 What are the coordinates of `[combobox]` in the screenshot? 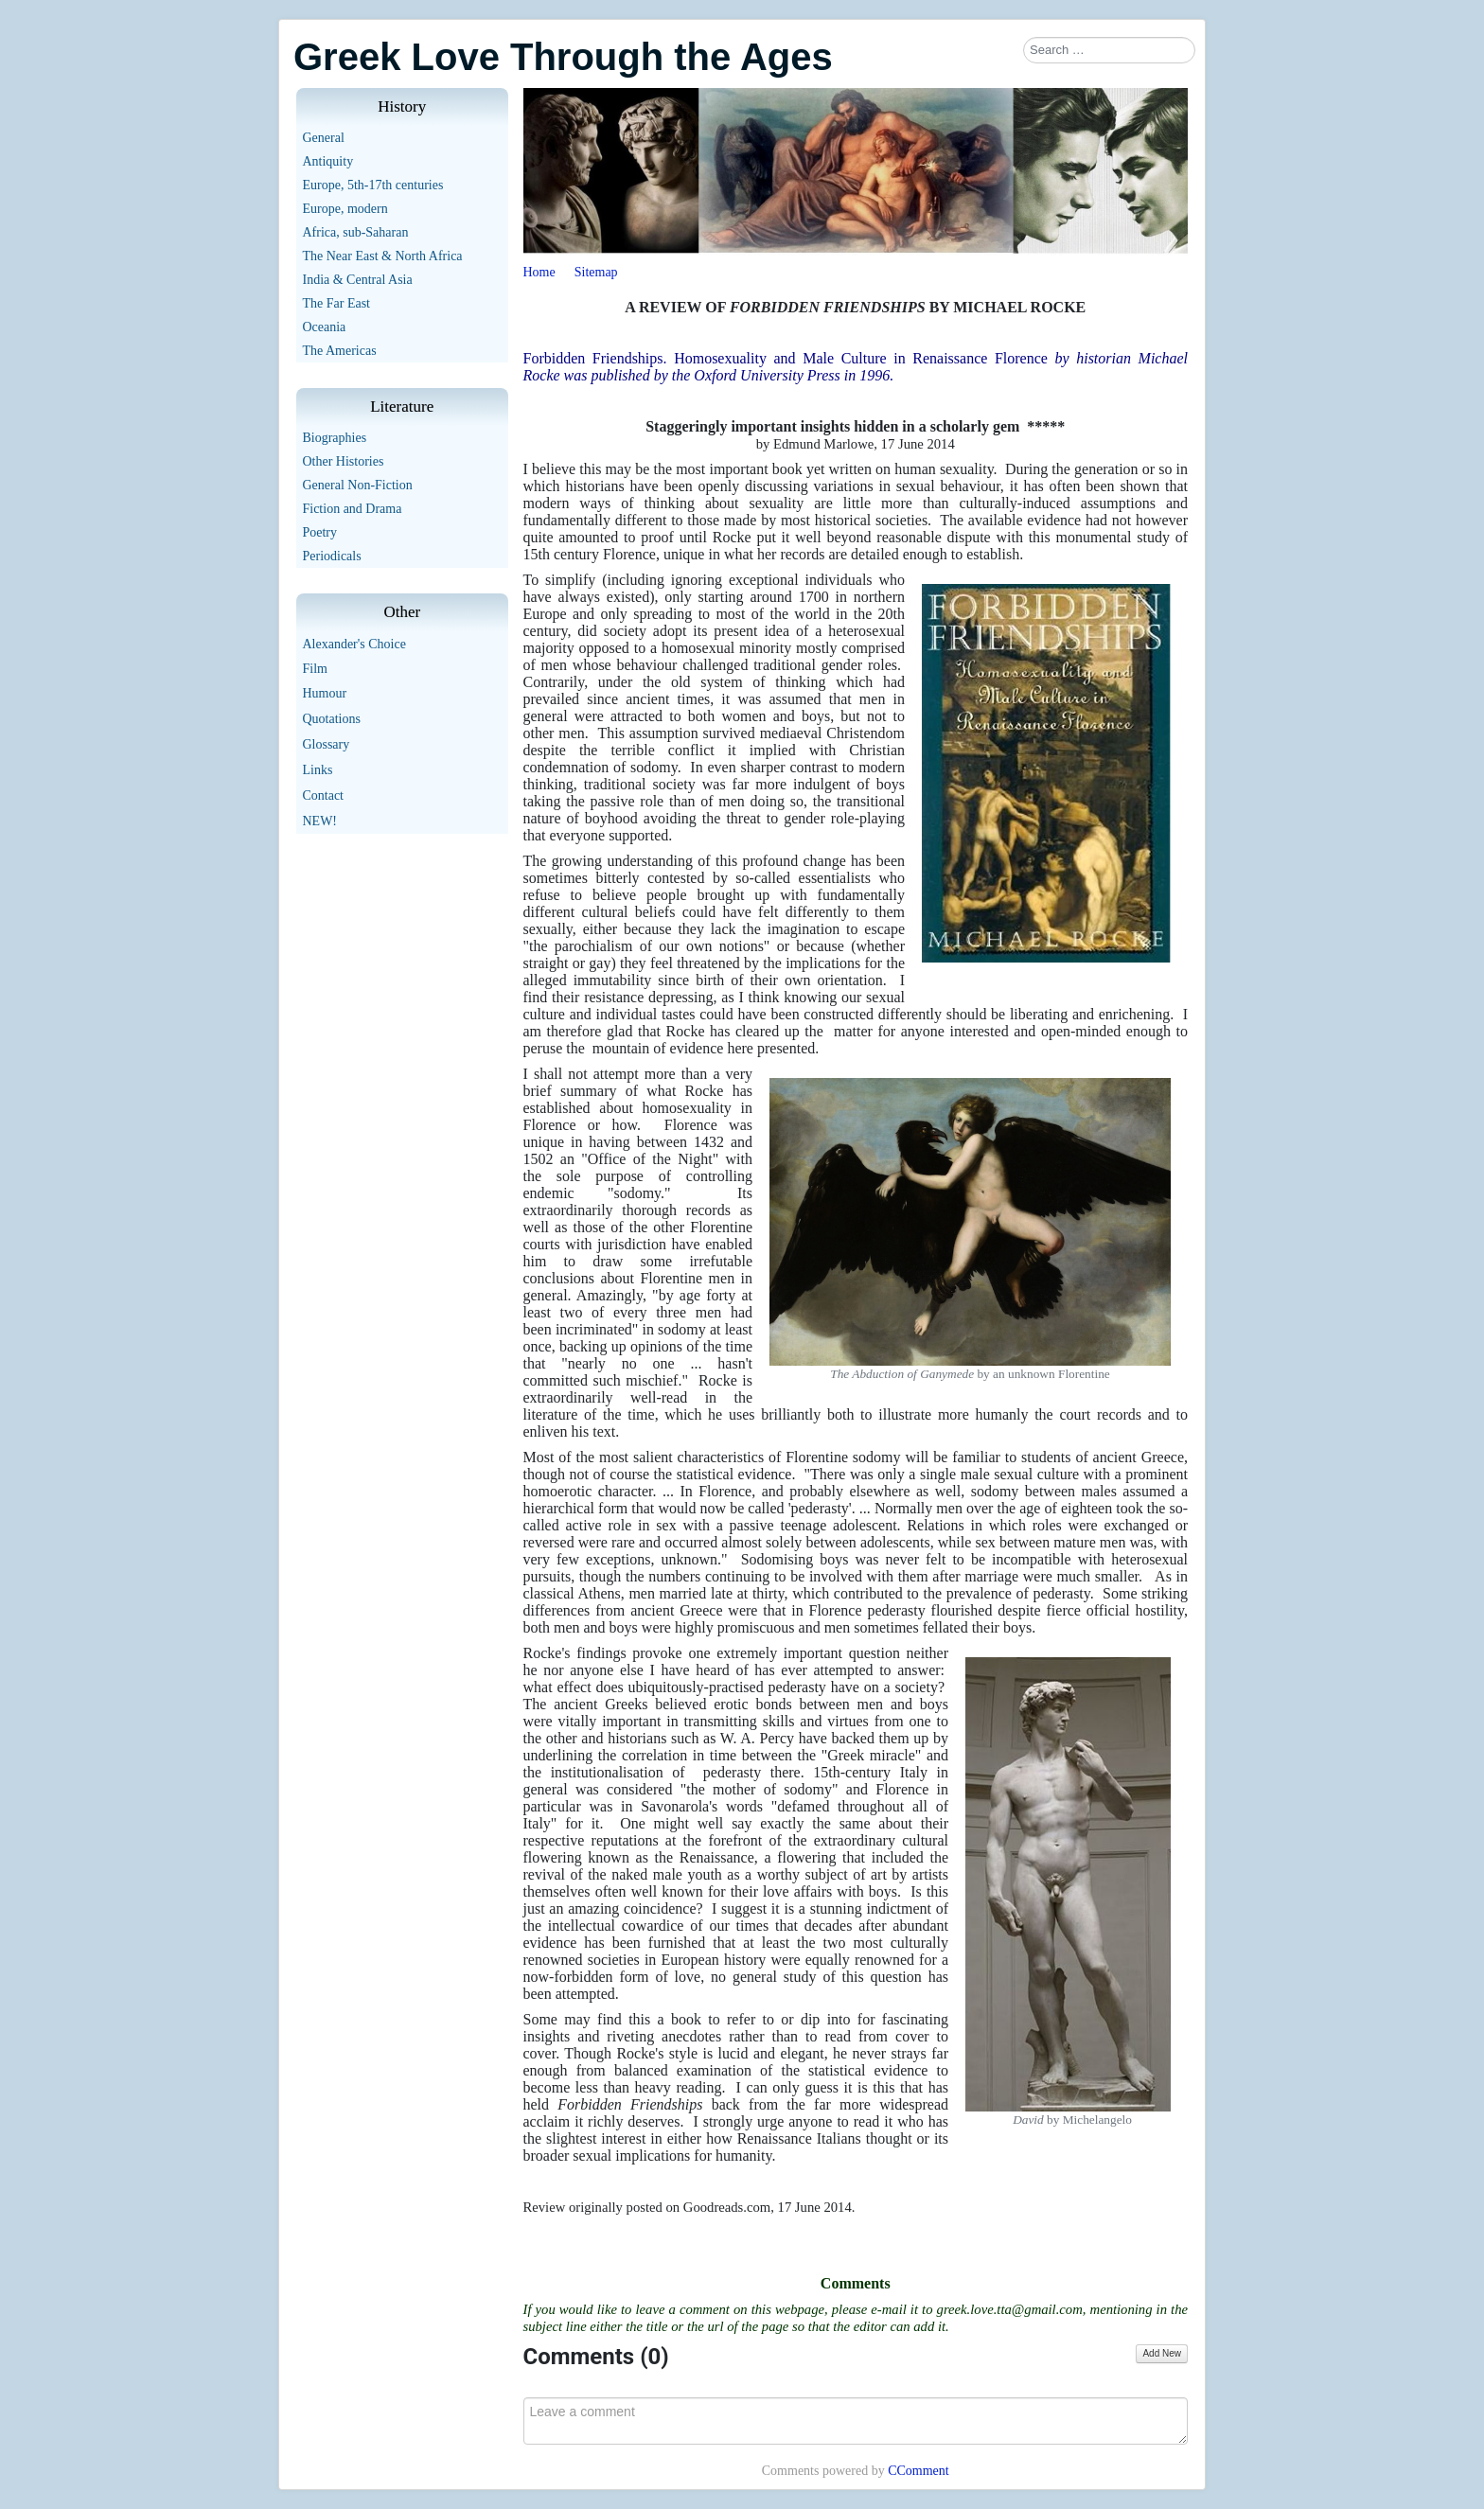 It's located at (1109, 50).